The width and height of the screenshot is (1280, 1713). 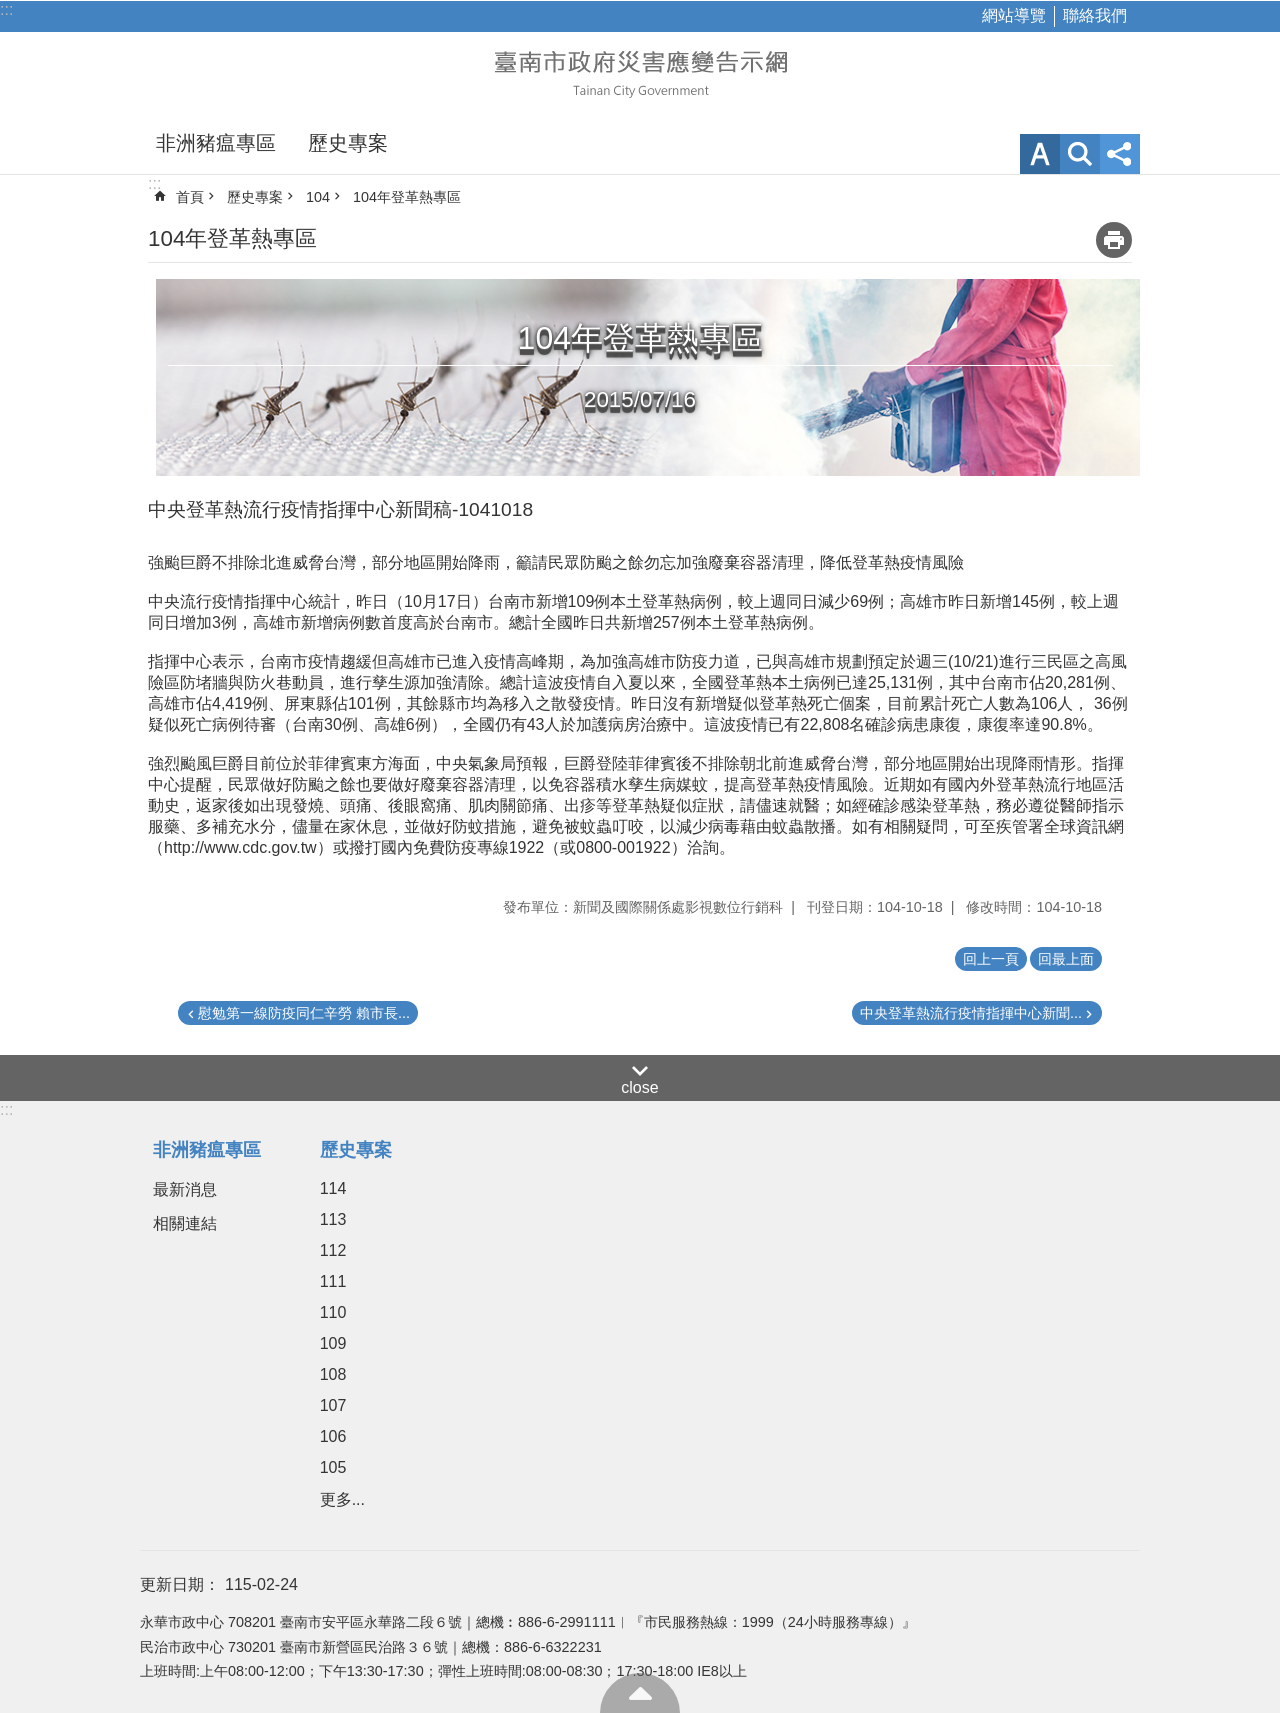 What do you see at coordinates (333, 1188) in the screenshot?
I see `114` at bounding box center [333, 1188].